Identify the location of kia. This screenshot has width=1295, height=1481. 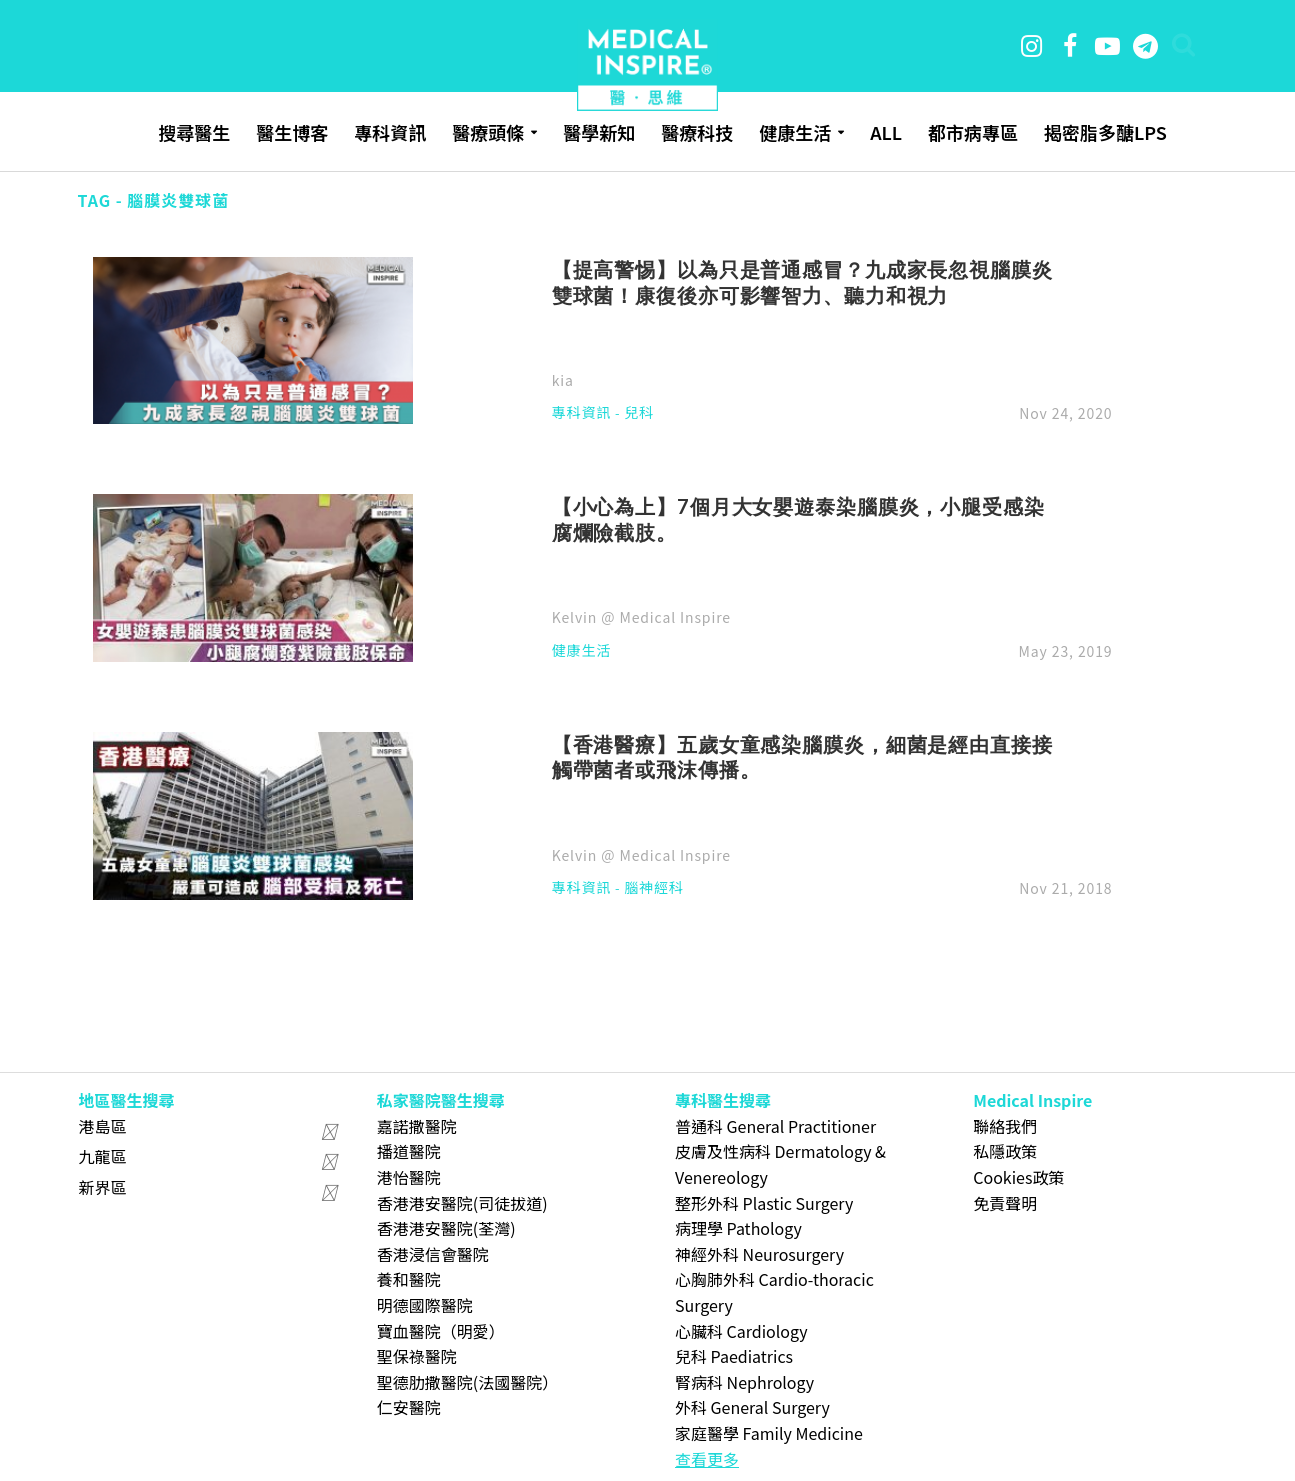
(563, 380).